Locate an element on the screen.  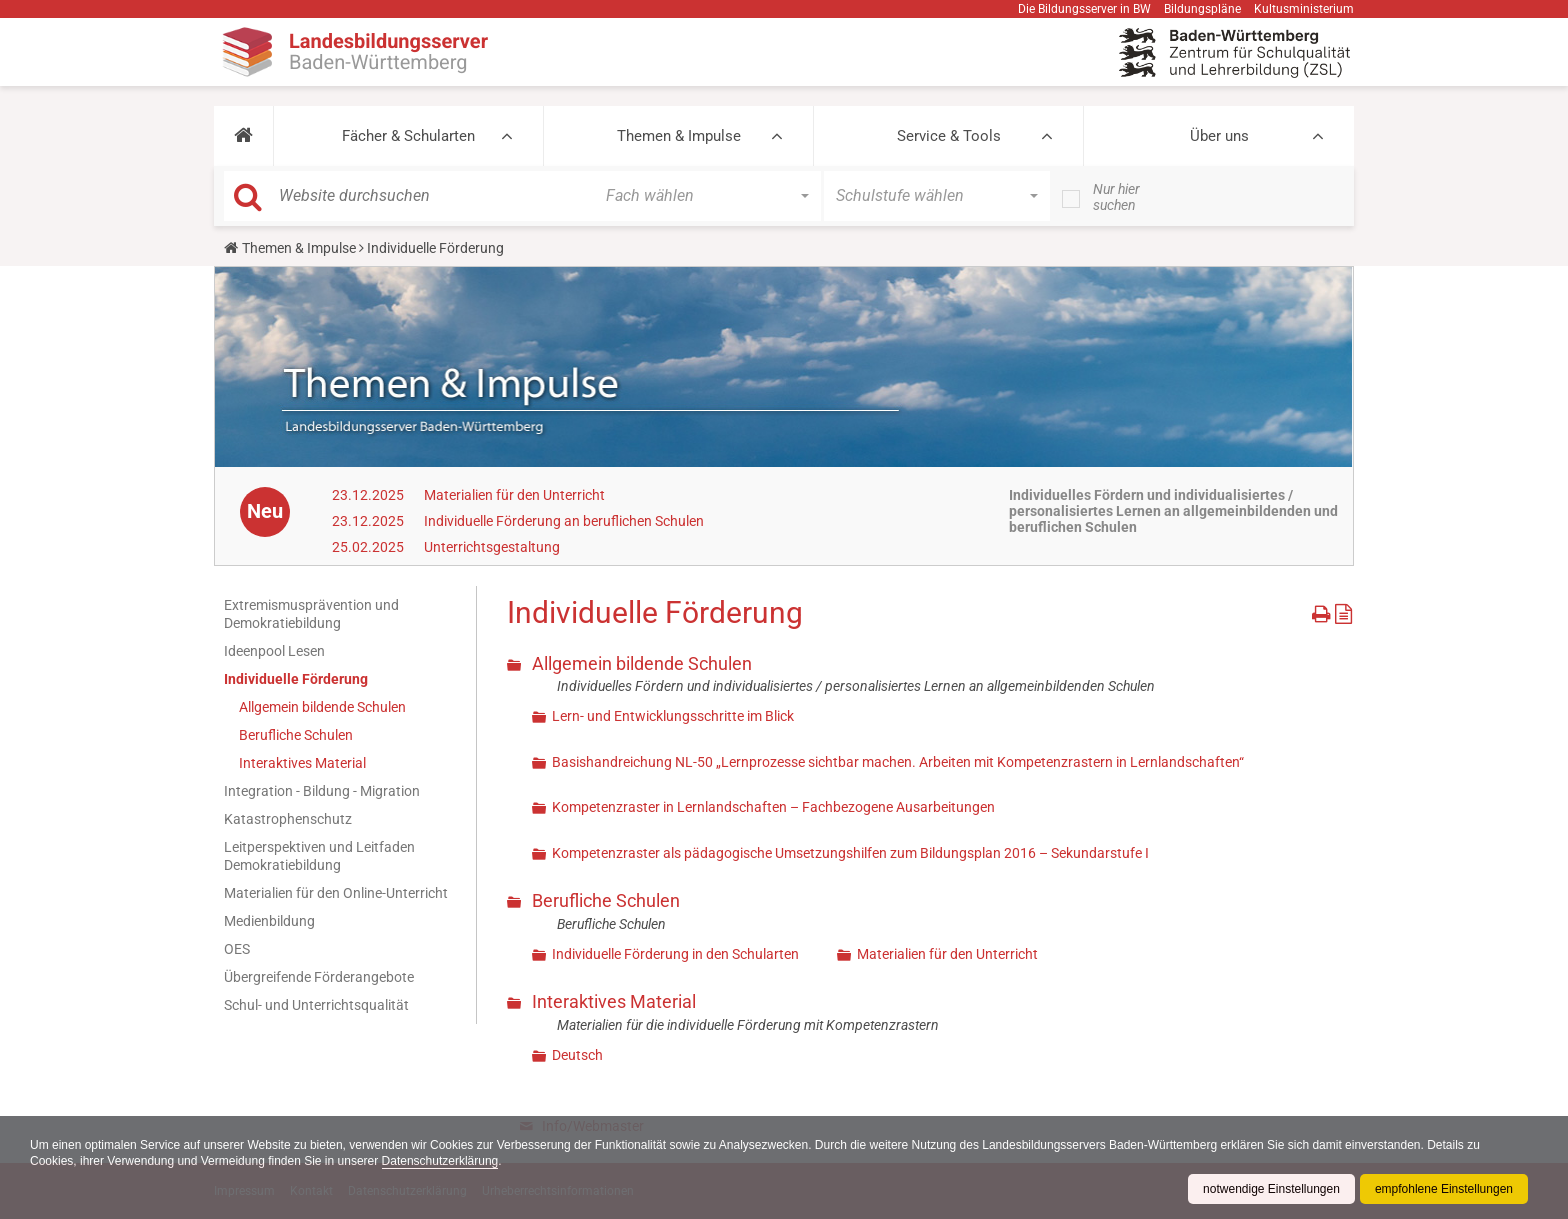
Kultusministerium is located at coordinates (1304, 9).